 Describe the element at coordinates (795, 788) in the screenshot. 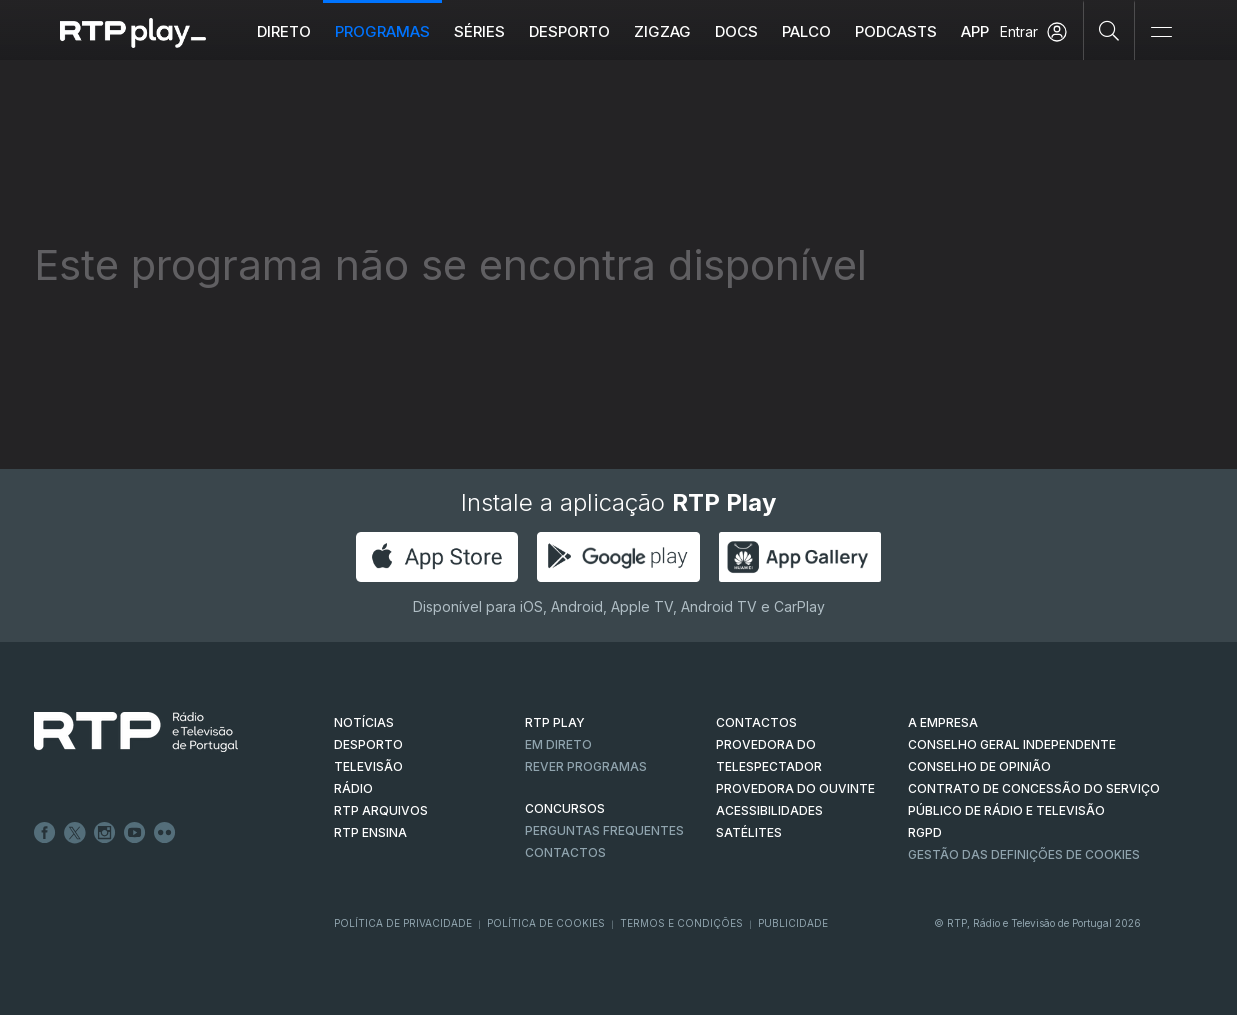

I see `Provedora do Ouvinte` at that location.